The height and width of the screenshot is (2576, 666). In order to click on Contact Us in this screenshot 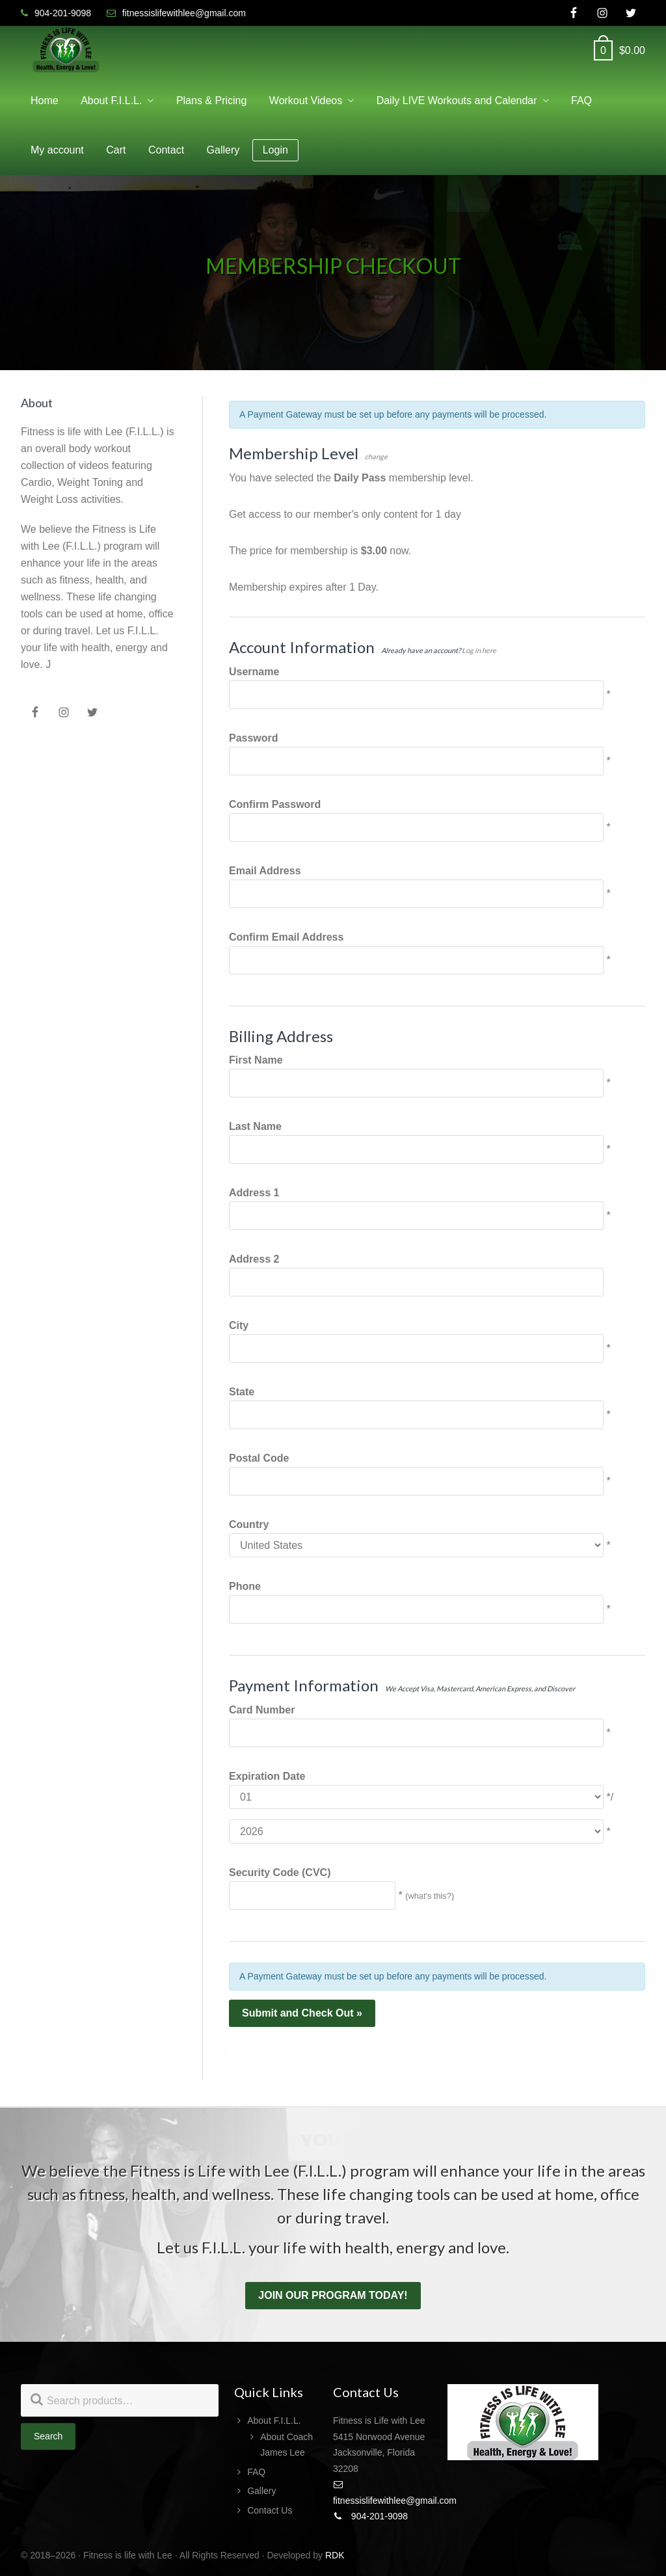, I will do `click(269, 2510)`.